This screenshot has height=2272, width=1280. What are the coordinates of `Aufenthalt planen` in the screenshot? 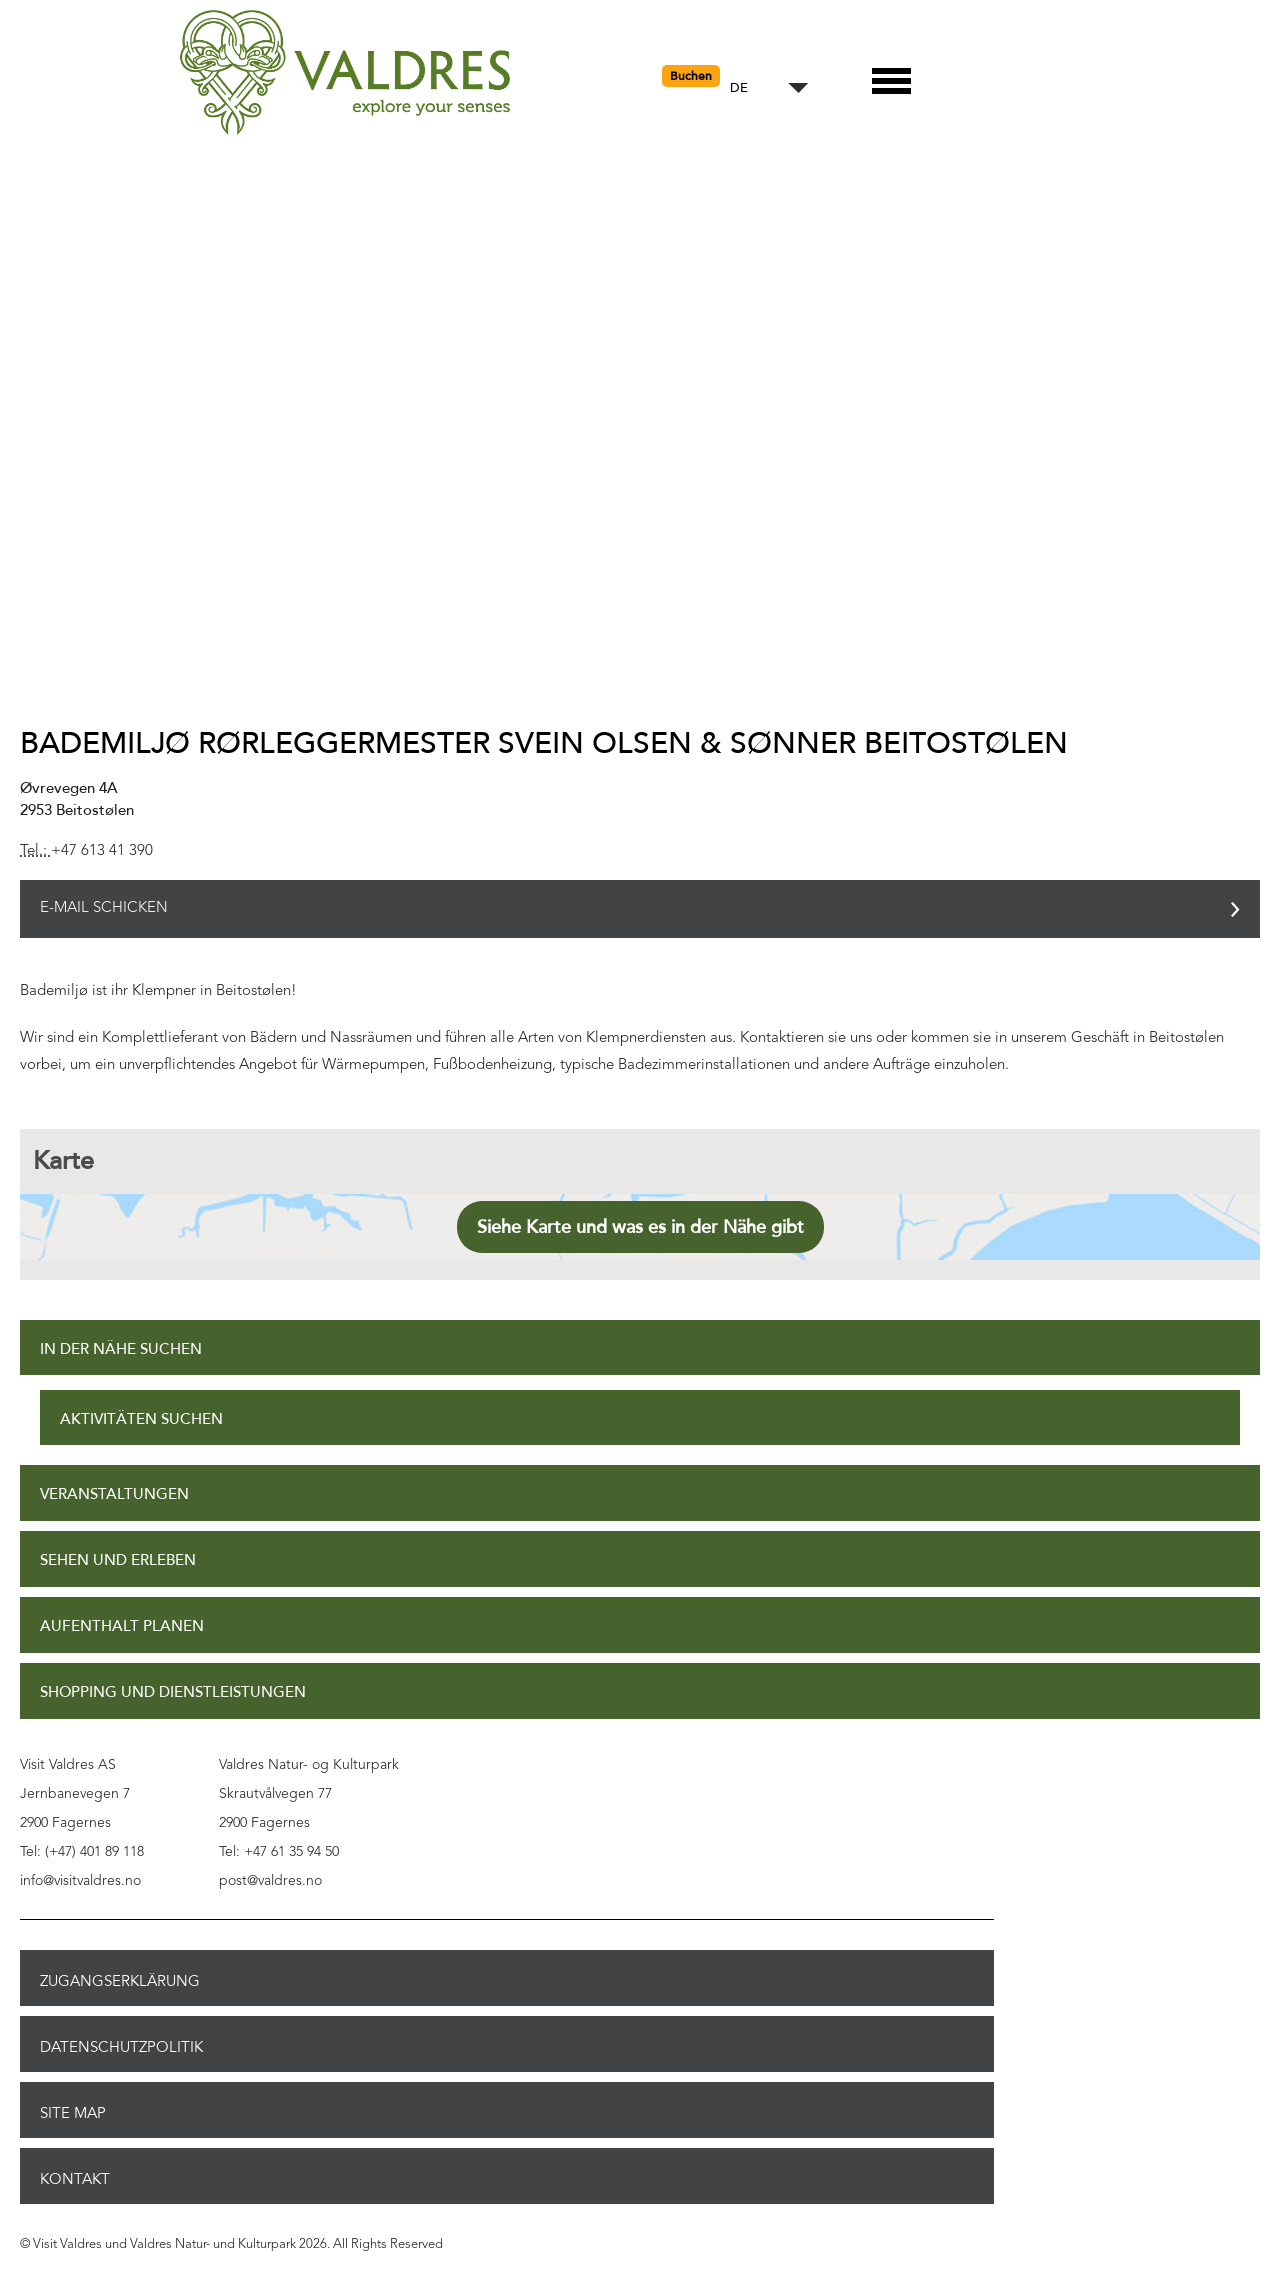 It's located at (122, 1626).